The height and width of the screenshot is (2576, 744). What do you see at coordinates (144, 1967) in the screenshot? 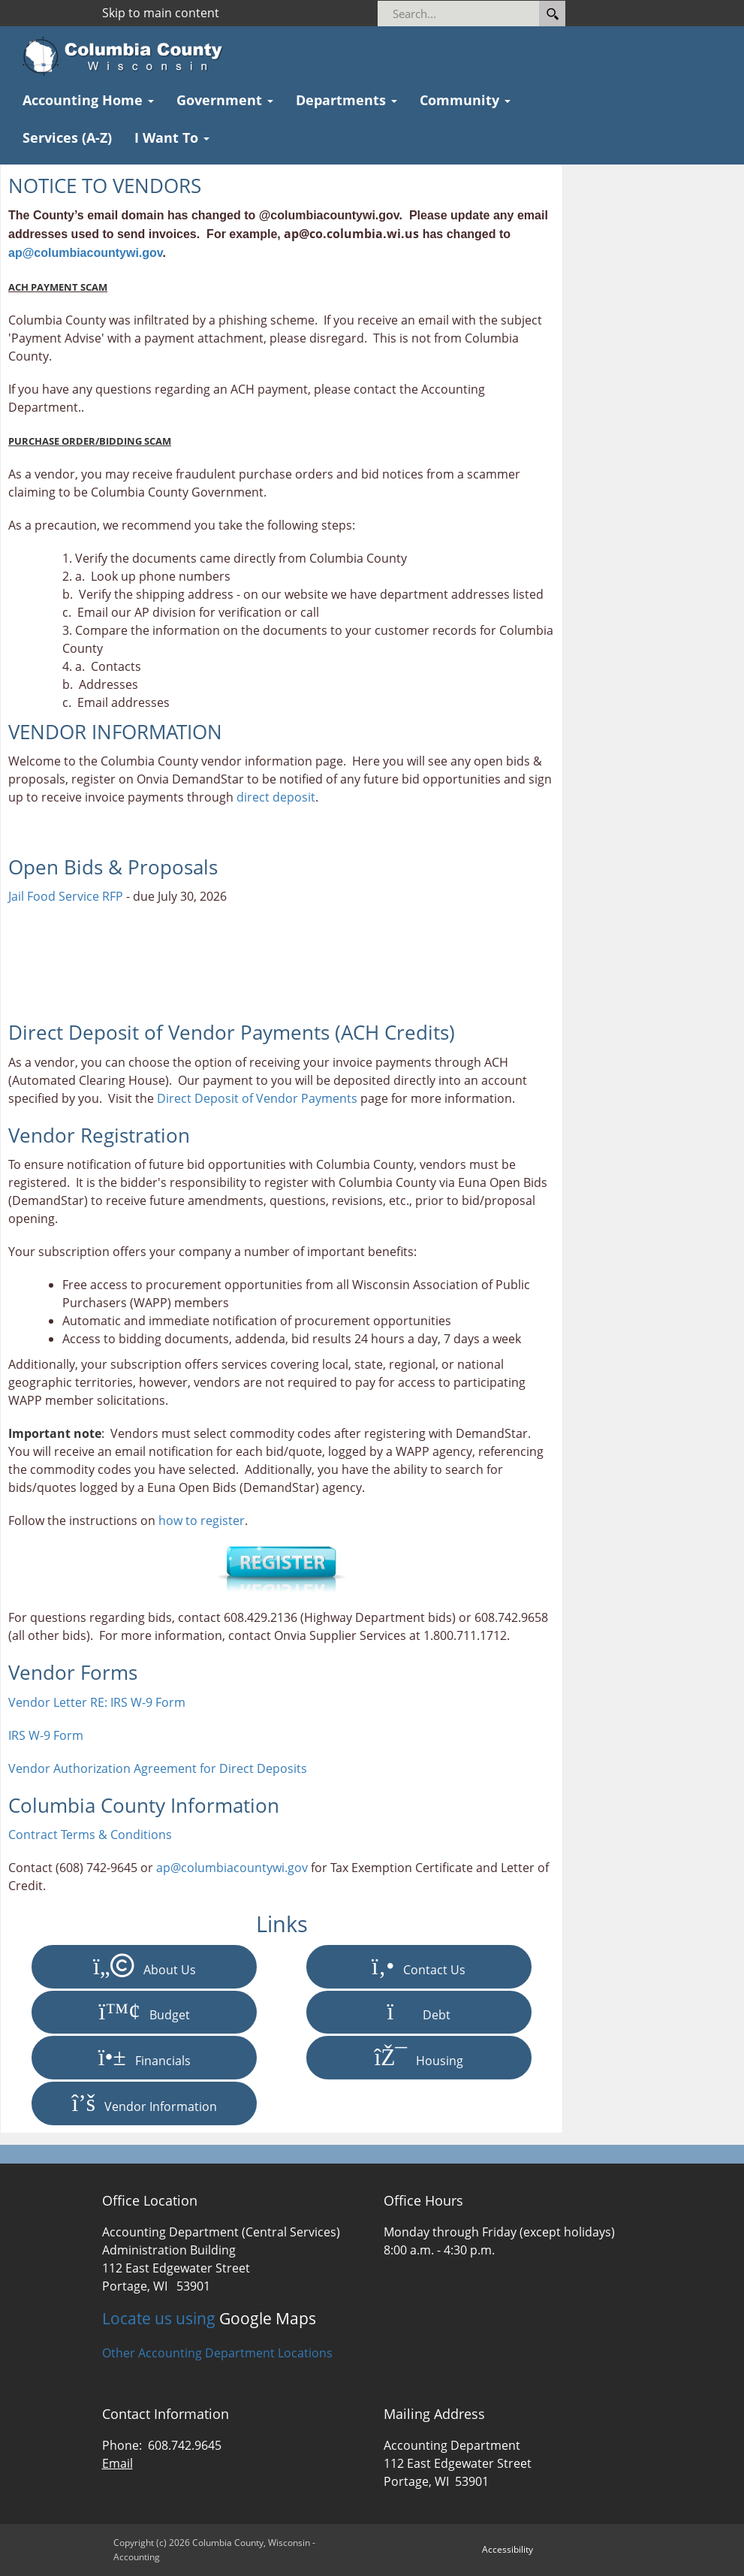
I see `About Us` at bounding box center [144, 1967].